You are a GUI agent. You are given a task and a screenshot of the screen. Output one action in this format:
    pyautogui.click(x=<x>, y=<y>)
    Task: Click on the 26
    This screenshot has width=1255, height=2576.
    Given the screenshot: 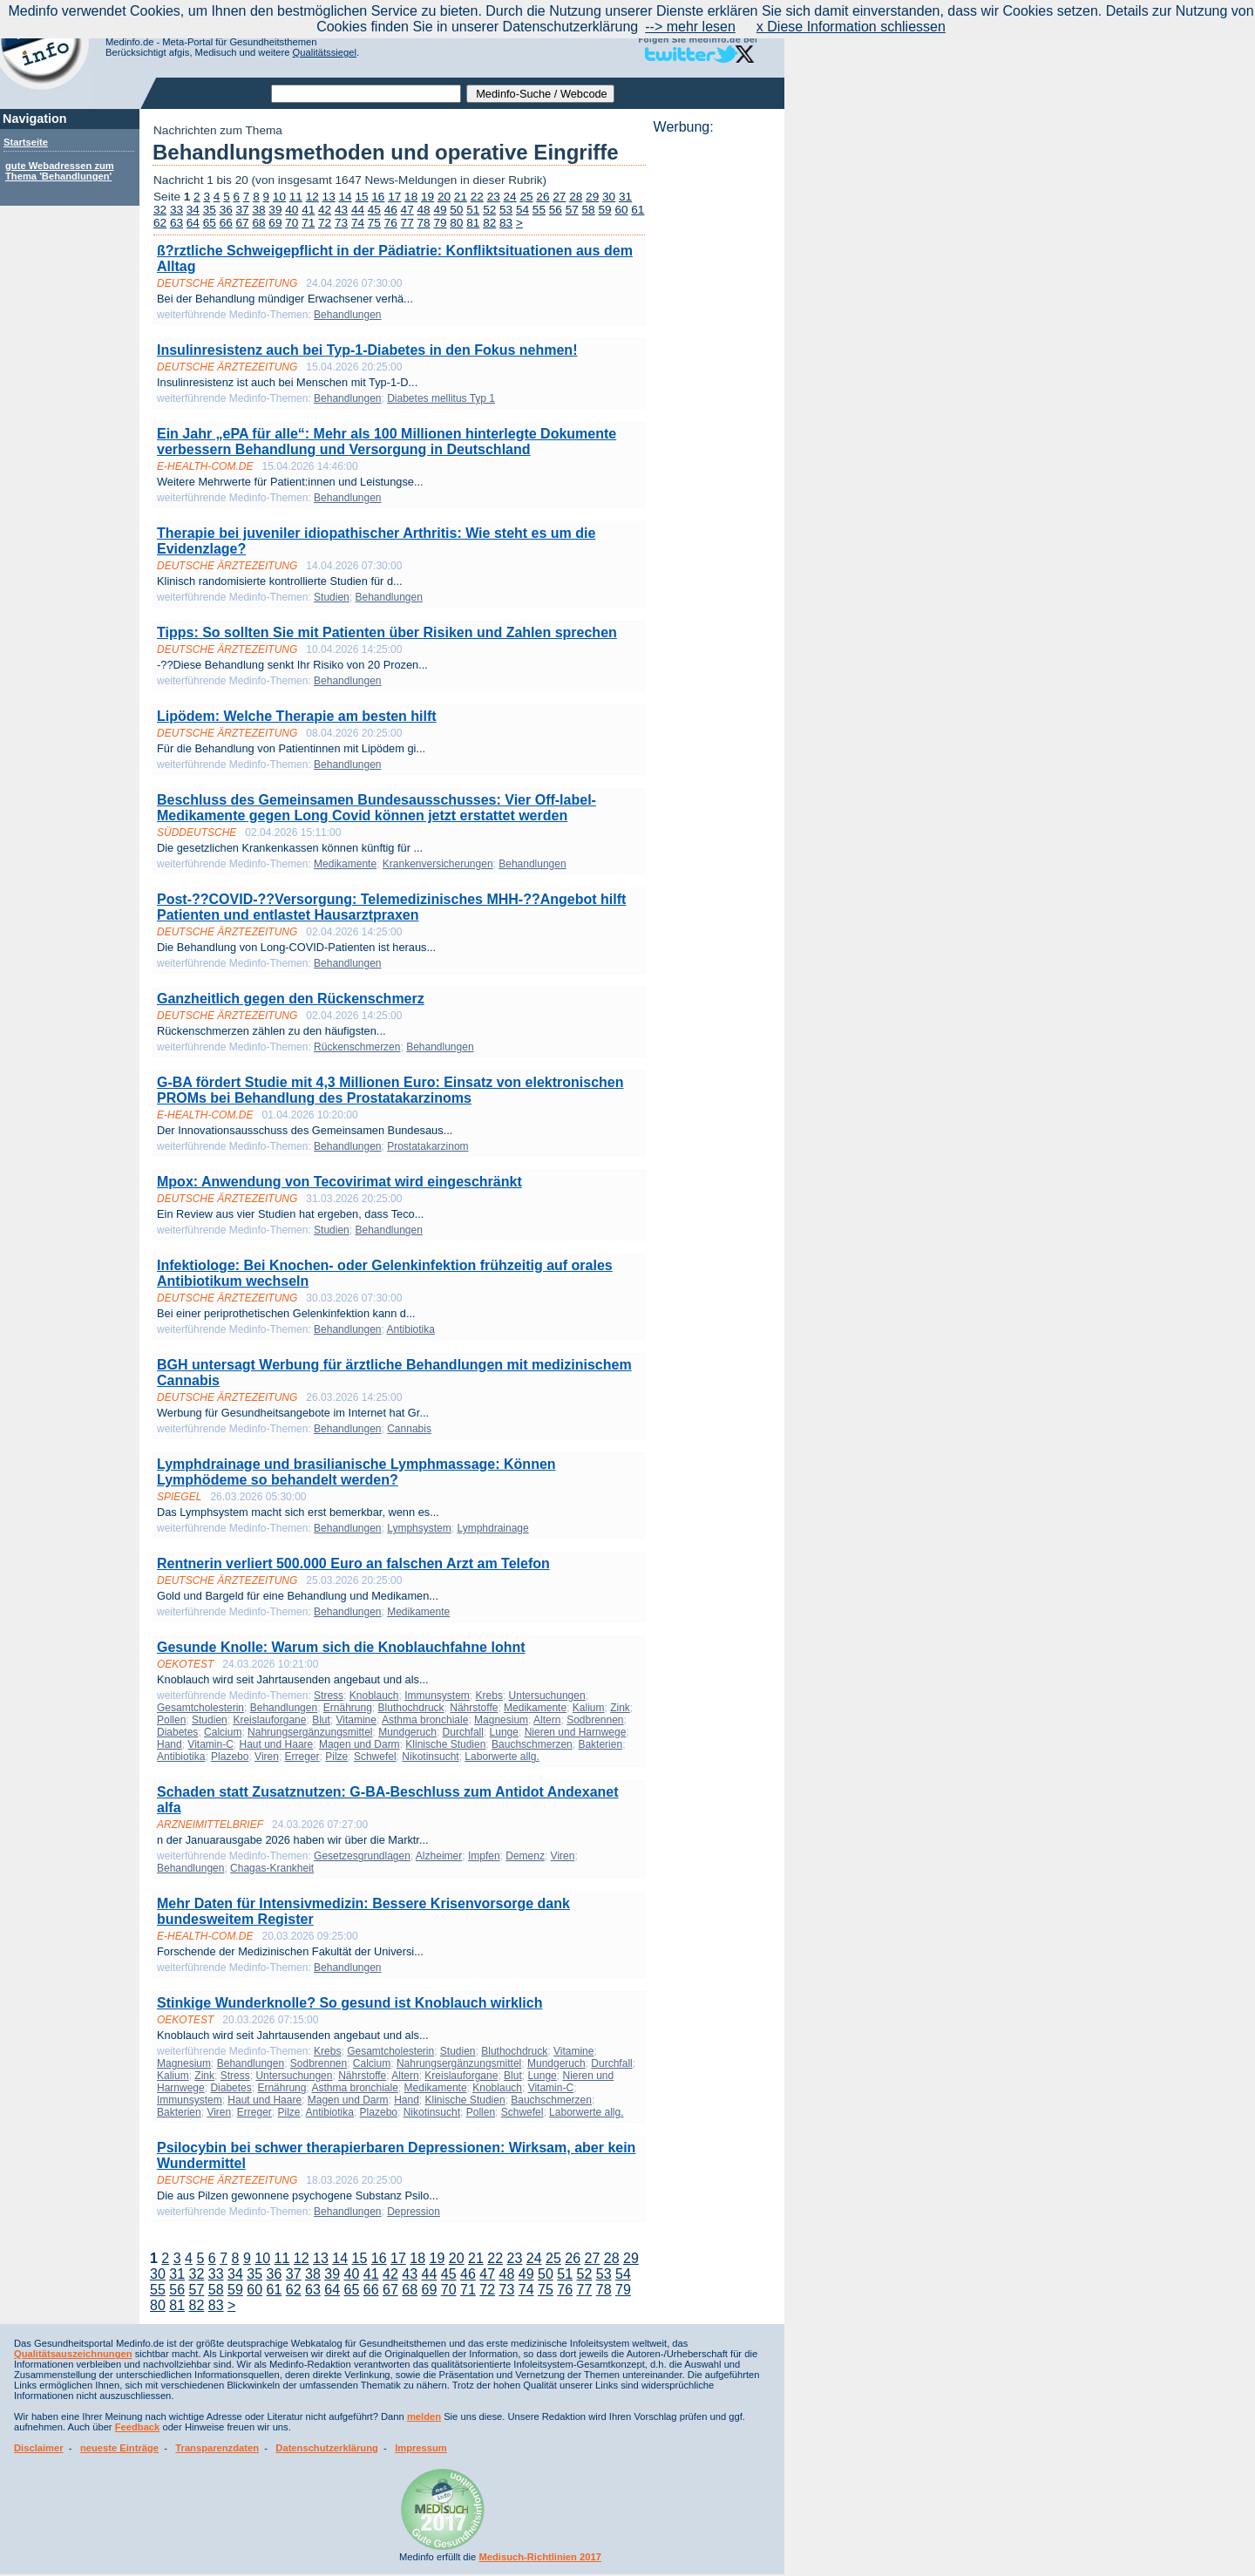 What is the action you would take?
    pyautogui.click(x=542, y=196)
    